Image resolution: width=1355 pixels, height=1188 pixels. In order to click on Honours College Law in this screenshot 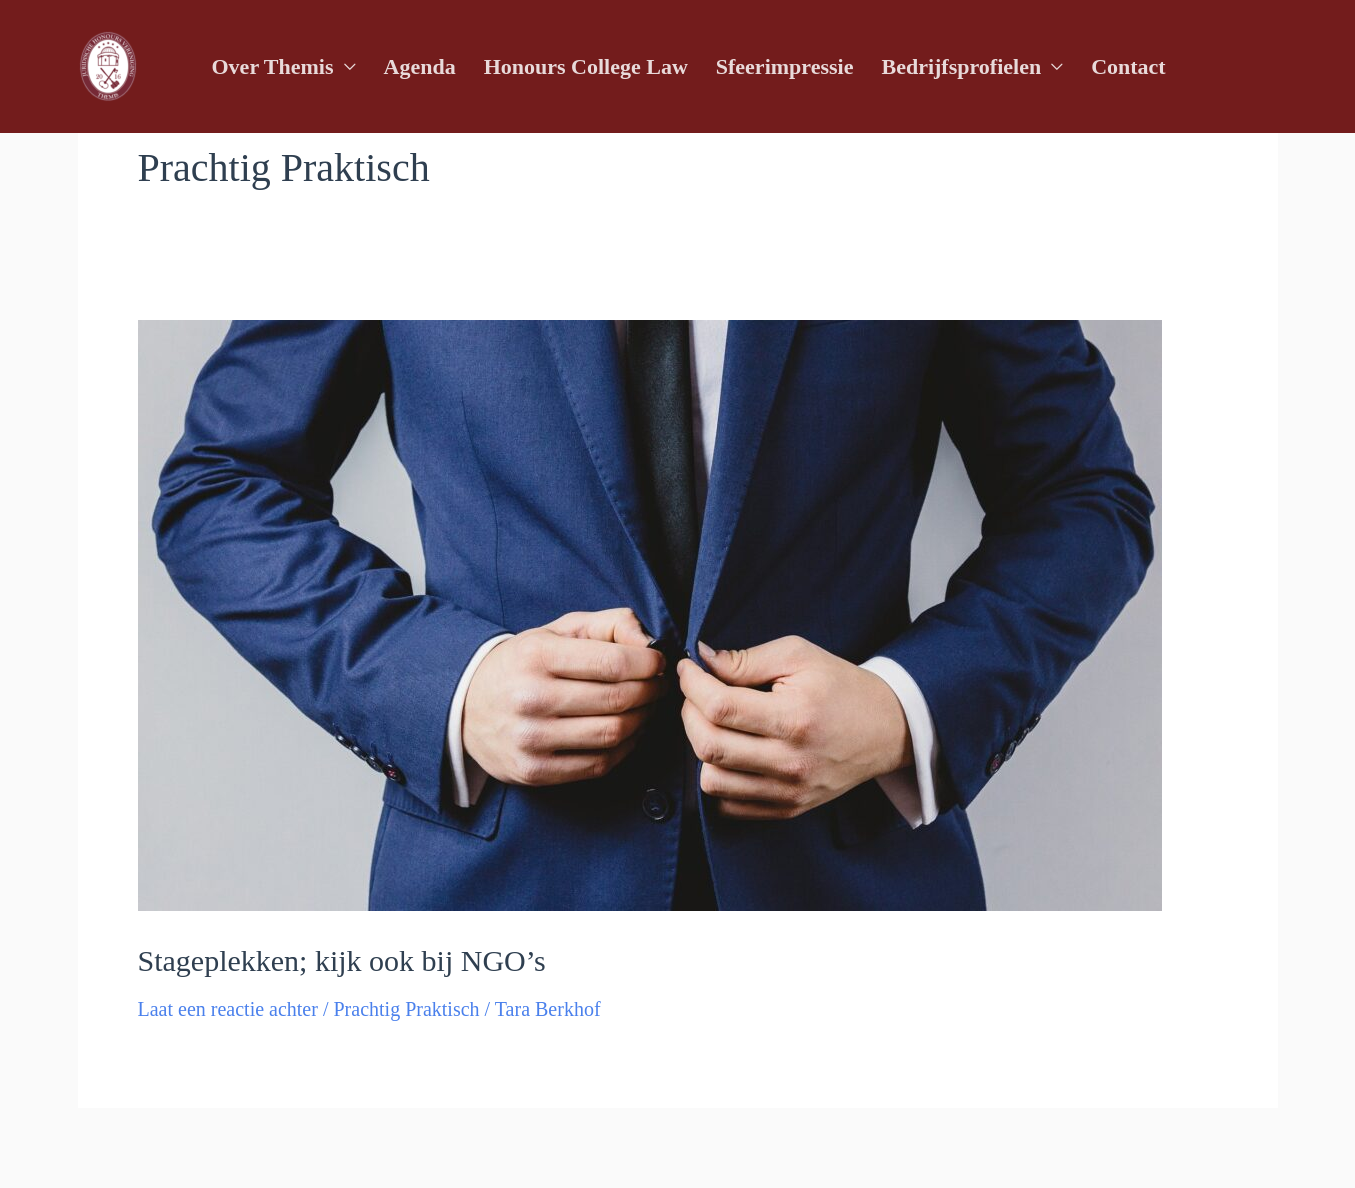, I will do `click(586, 66)`.